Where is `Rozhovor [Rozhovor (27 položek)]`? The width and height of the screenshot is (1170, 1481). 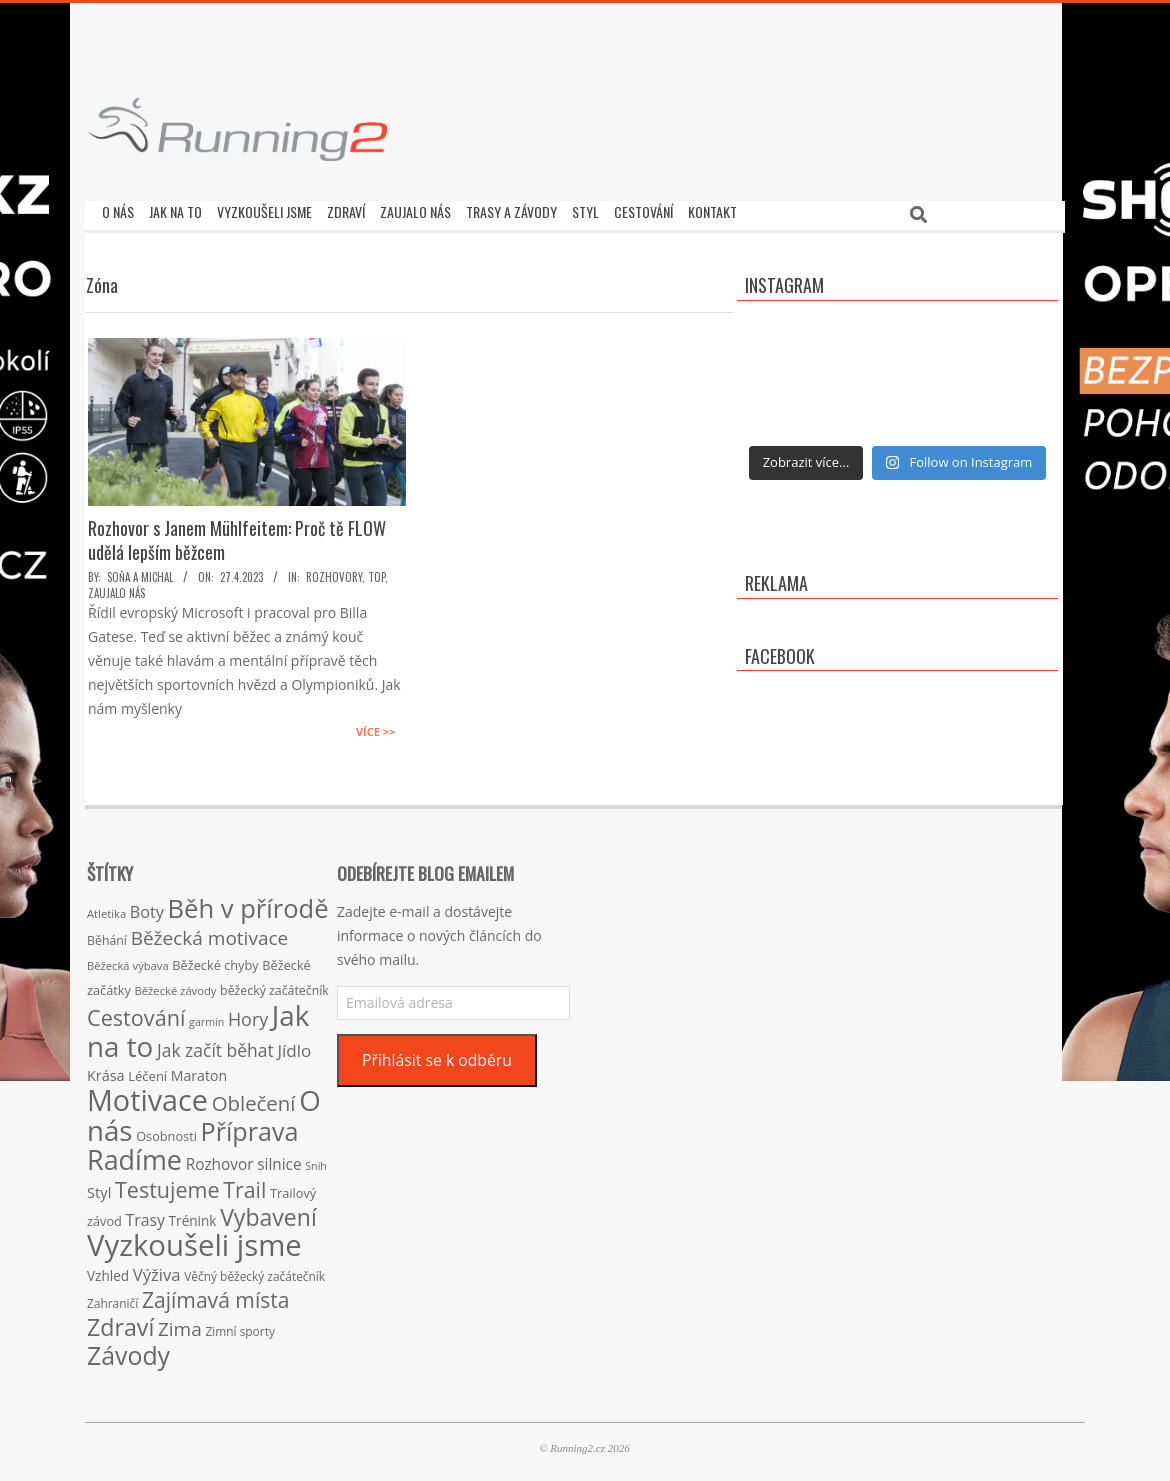 Rozhovor [Rozhovor (27 položek)] is located at coordinates (220, 1159).